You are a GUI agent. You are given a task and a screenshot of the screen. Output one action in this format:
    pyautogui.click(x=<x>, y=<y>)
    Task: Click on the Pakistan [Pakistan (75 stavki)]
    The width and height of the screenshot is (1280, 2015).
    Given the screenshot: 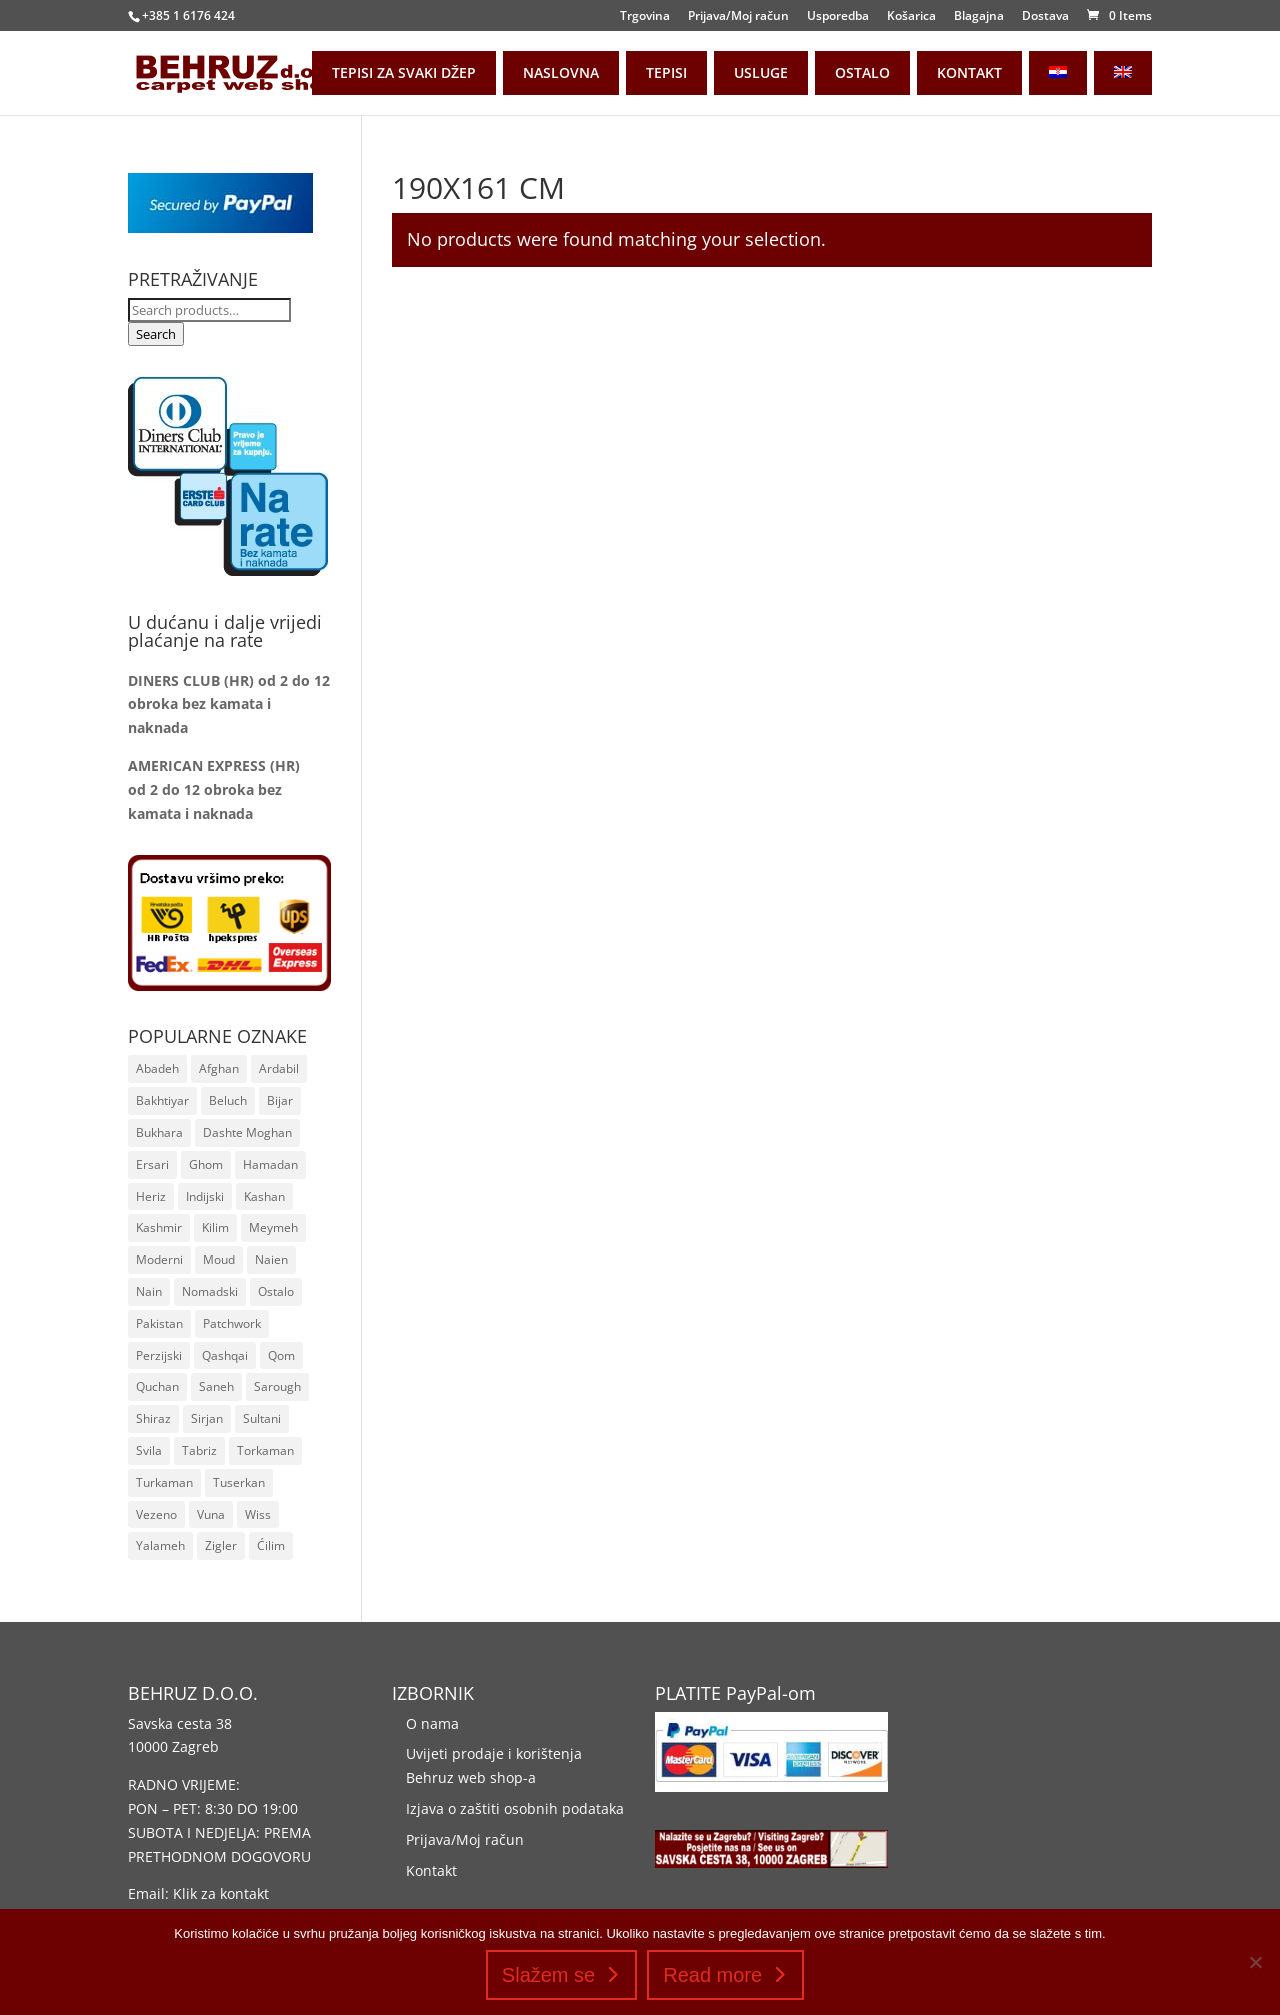 What is the action you would take?
    pyautogui.click(x=159, y=1323)
    